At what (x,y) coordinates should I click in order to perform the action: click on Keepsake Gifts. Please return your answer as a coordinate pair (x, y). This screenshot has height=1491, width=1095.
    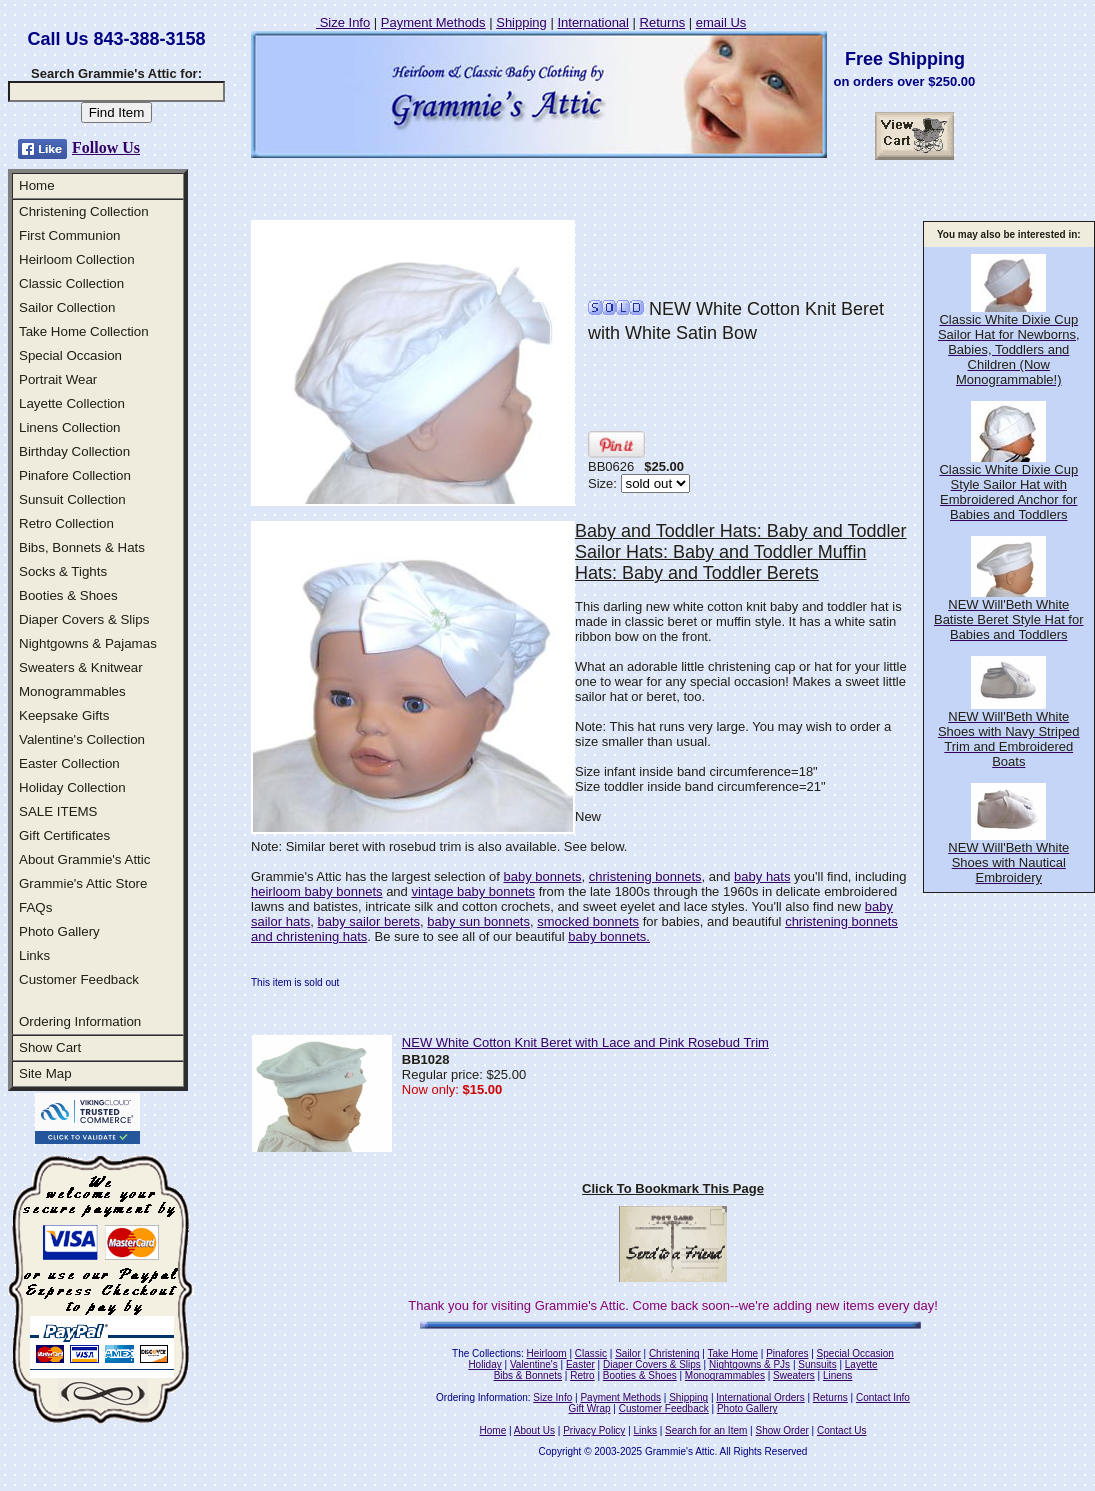
    Looking at the image, I should click on (64, 715).